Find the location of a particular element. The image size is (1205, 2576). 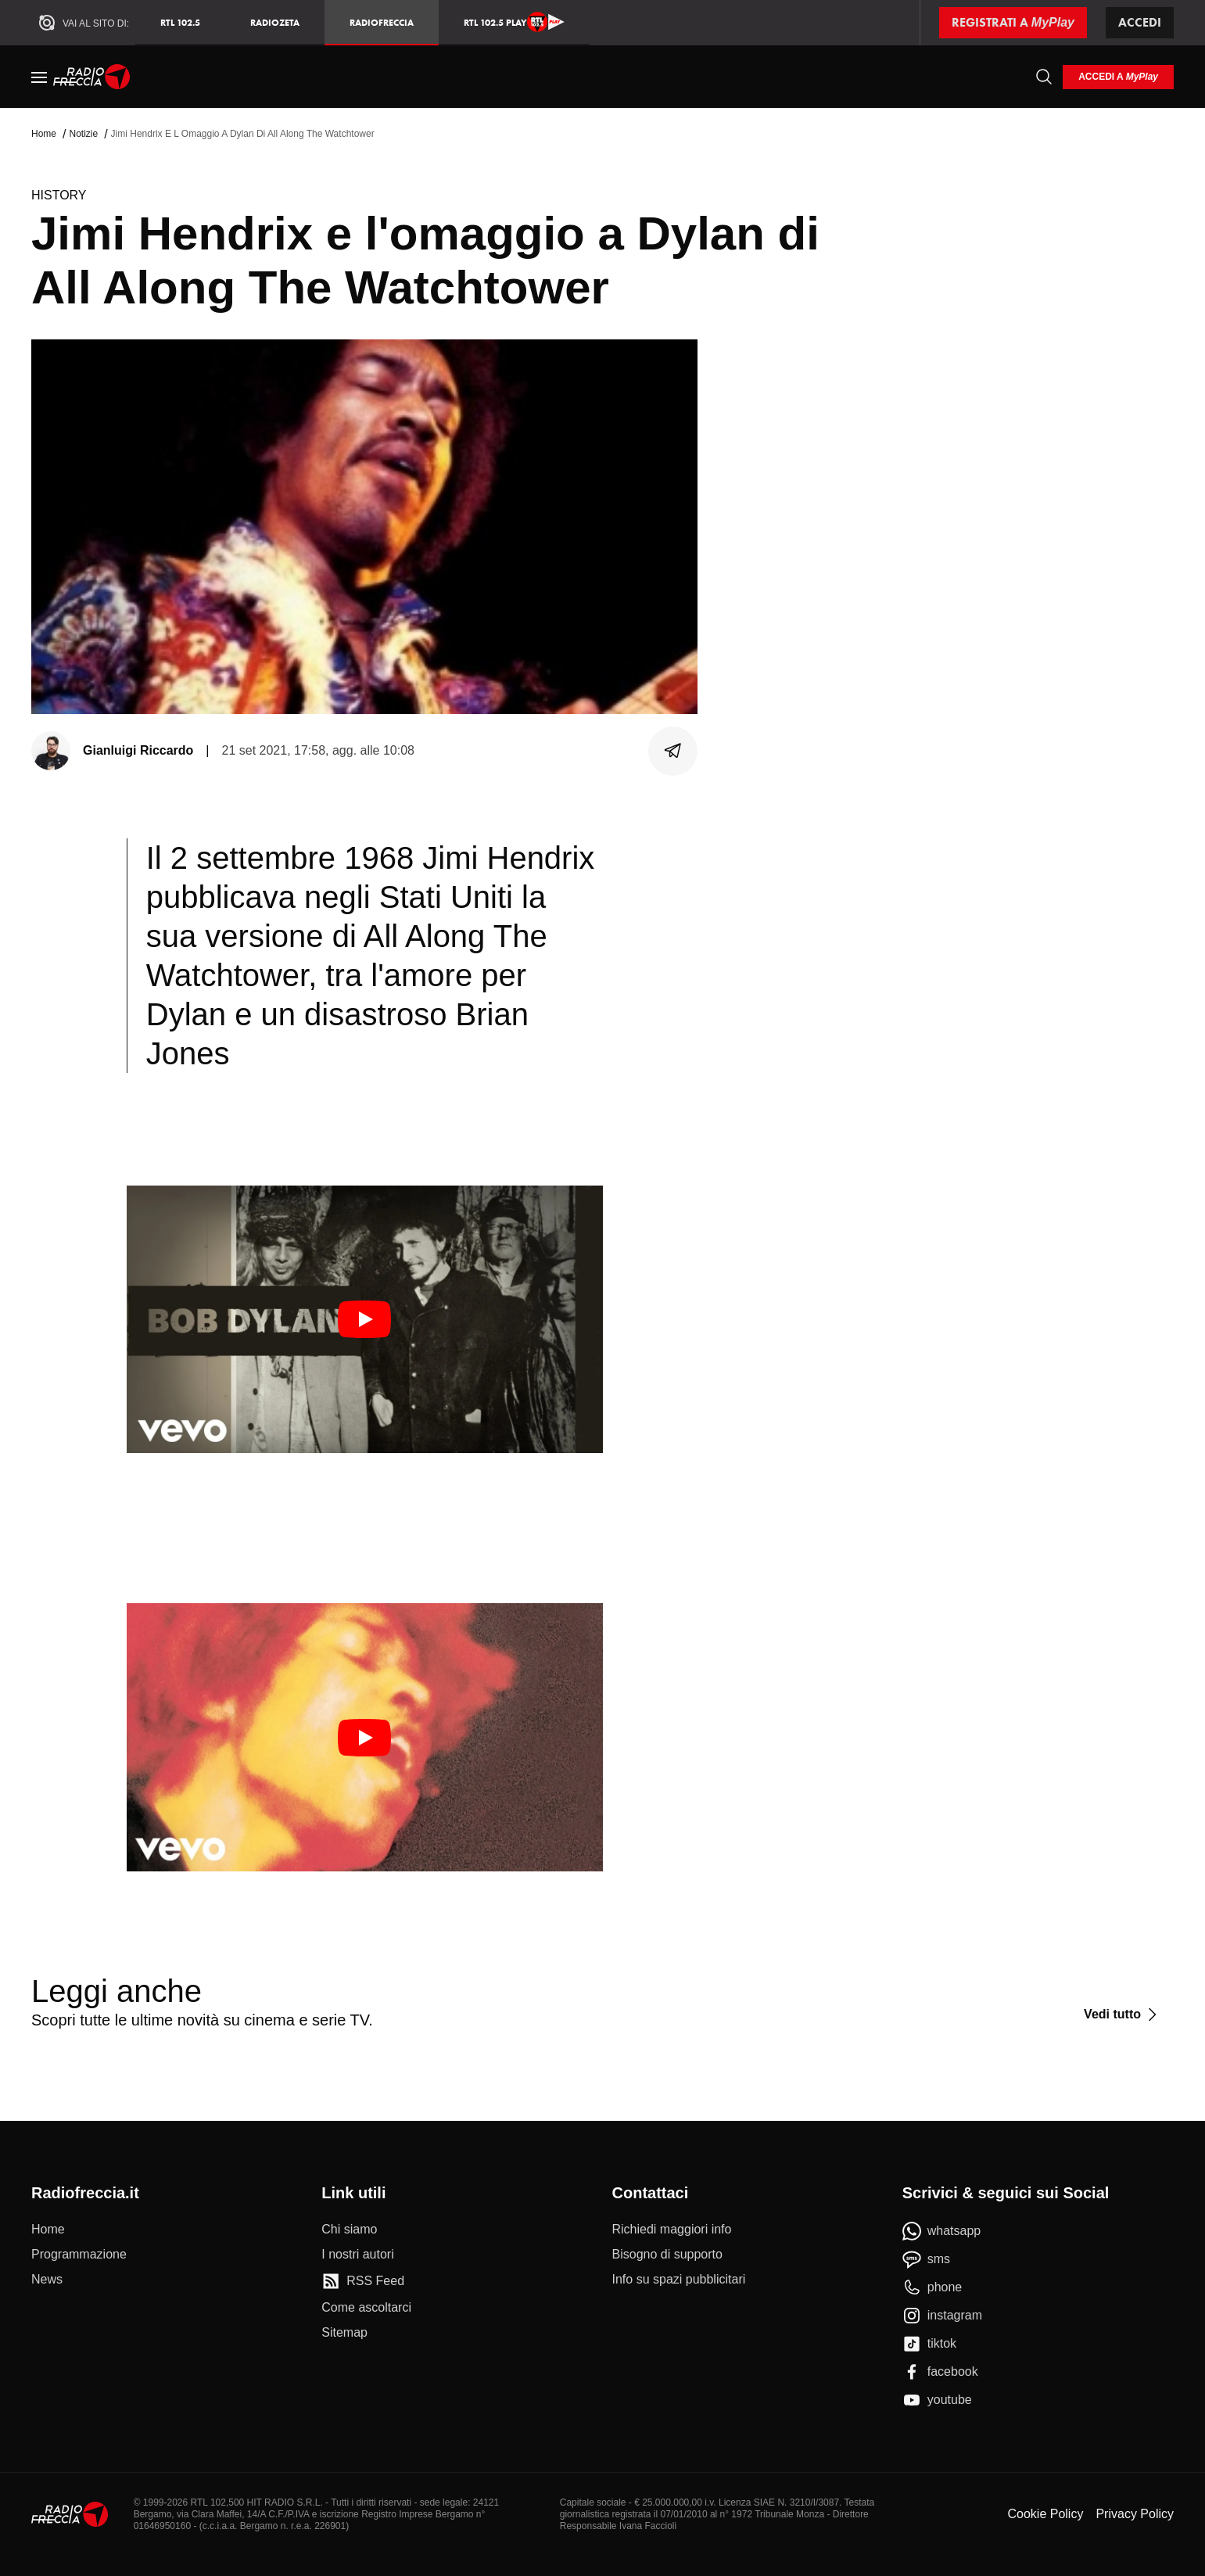

[I nostri autori] is located at coordinates (357, 2254).